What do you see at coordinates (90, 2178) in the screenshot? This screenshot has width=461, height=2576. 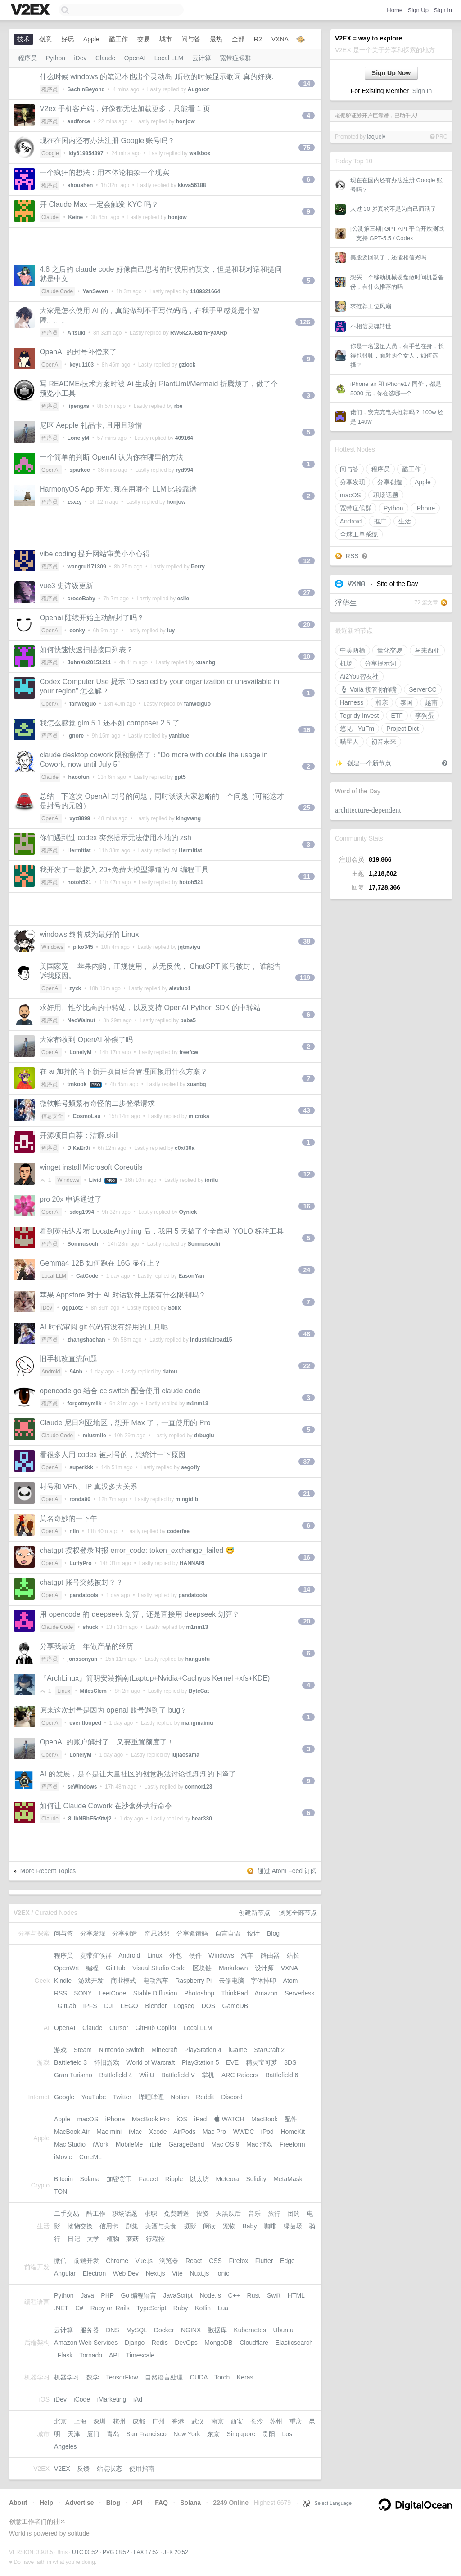 I see `Solana` at bounding box center [90, 2178].